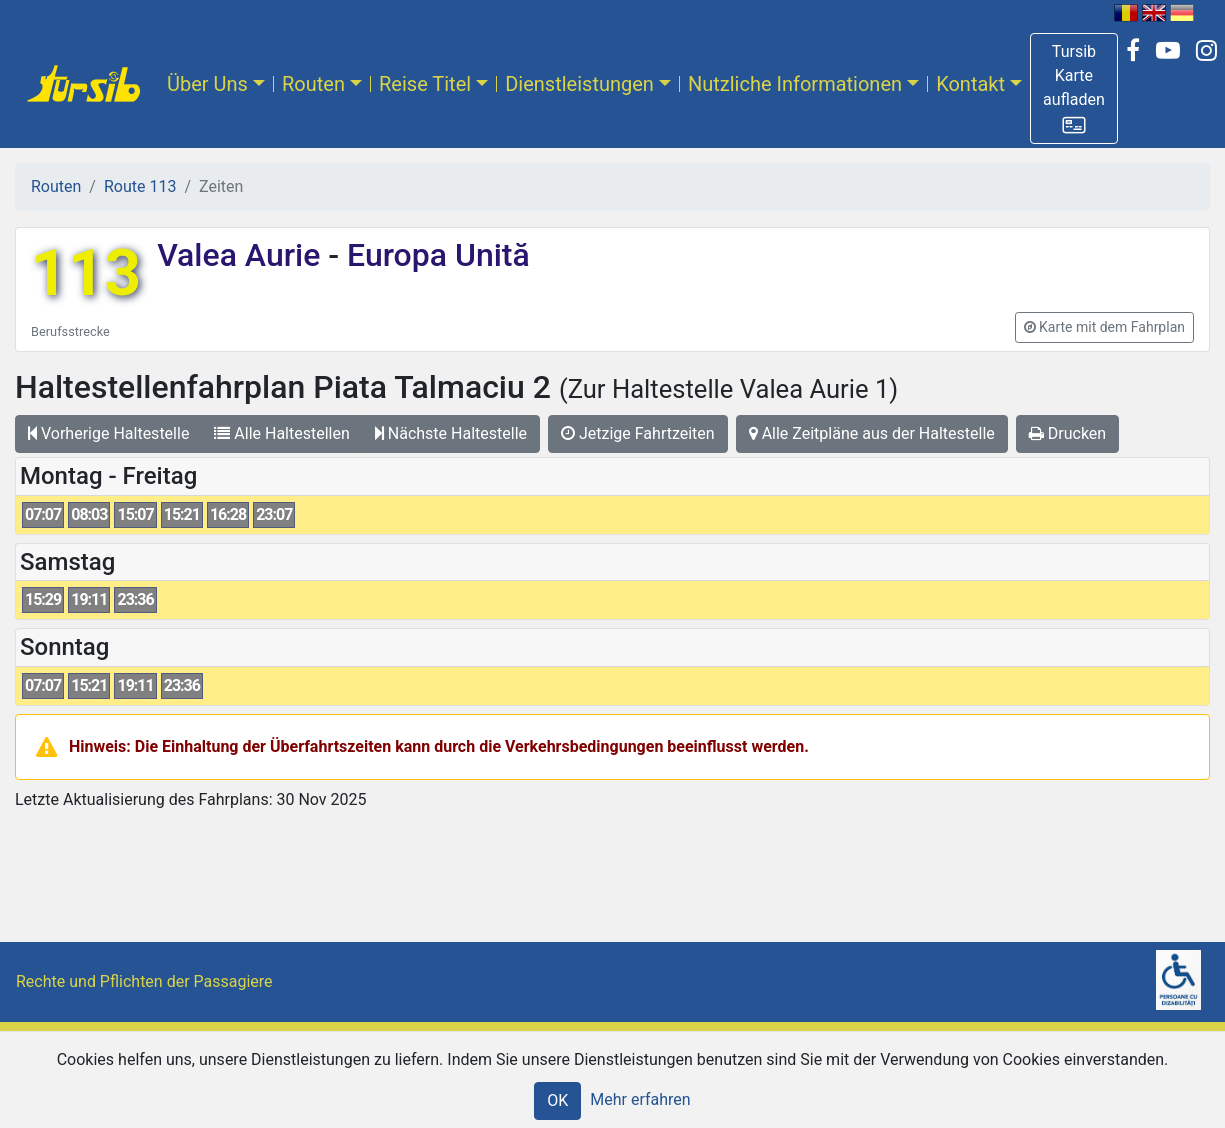 Image resolution: width=1225 pixels, height=1128 pixels. I want to click on 113, so click(86, 273).